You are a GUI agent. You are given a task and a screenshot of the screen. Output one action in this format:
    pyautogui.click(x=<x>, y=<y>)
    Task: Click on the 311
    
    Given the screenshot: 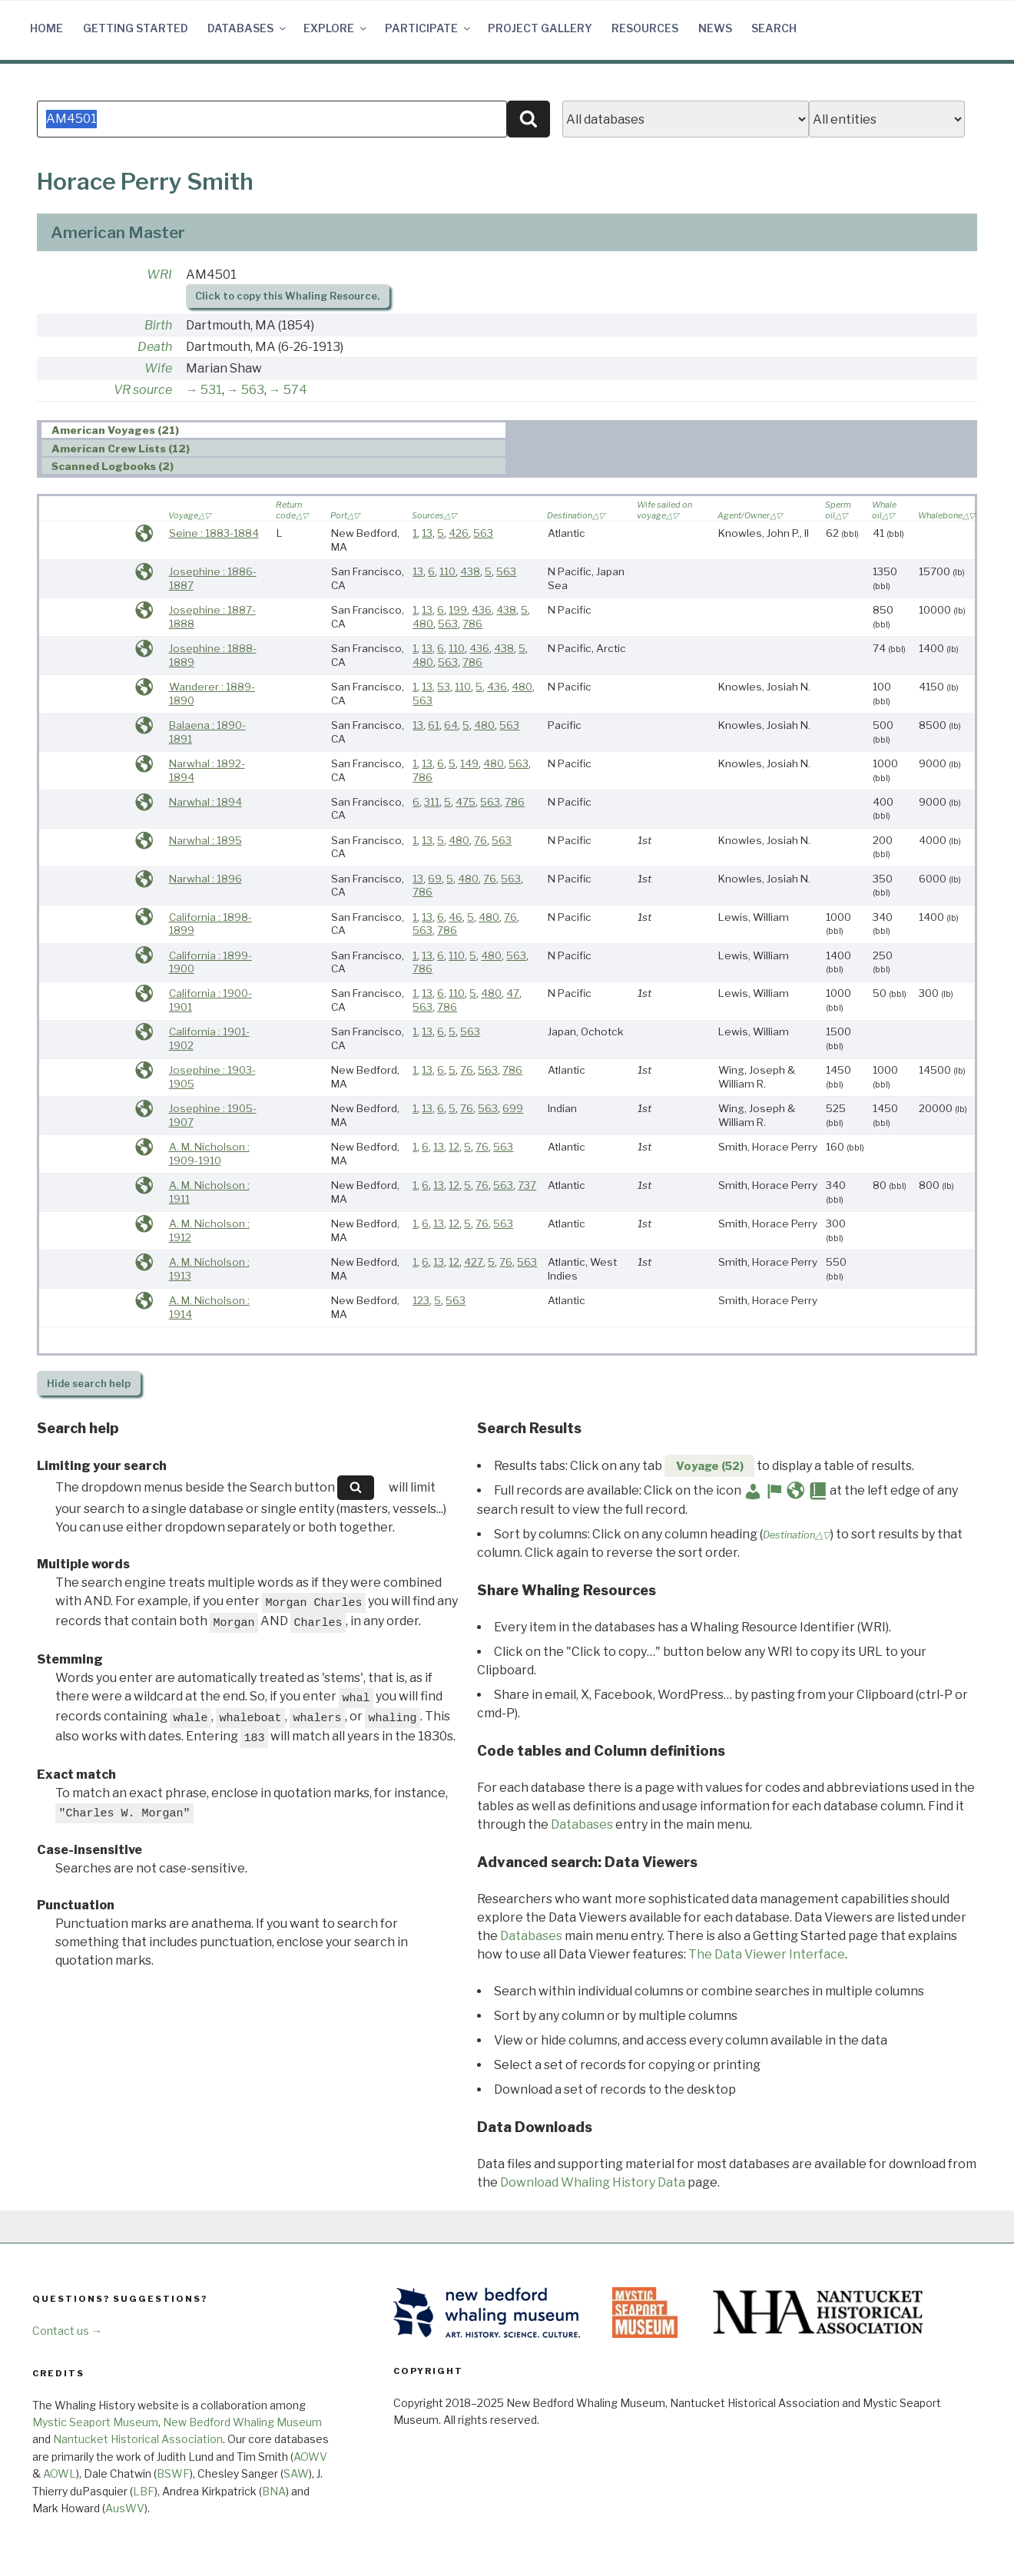 What is the action you would take?
    pyautogui.click(x=431, y=802)
    